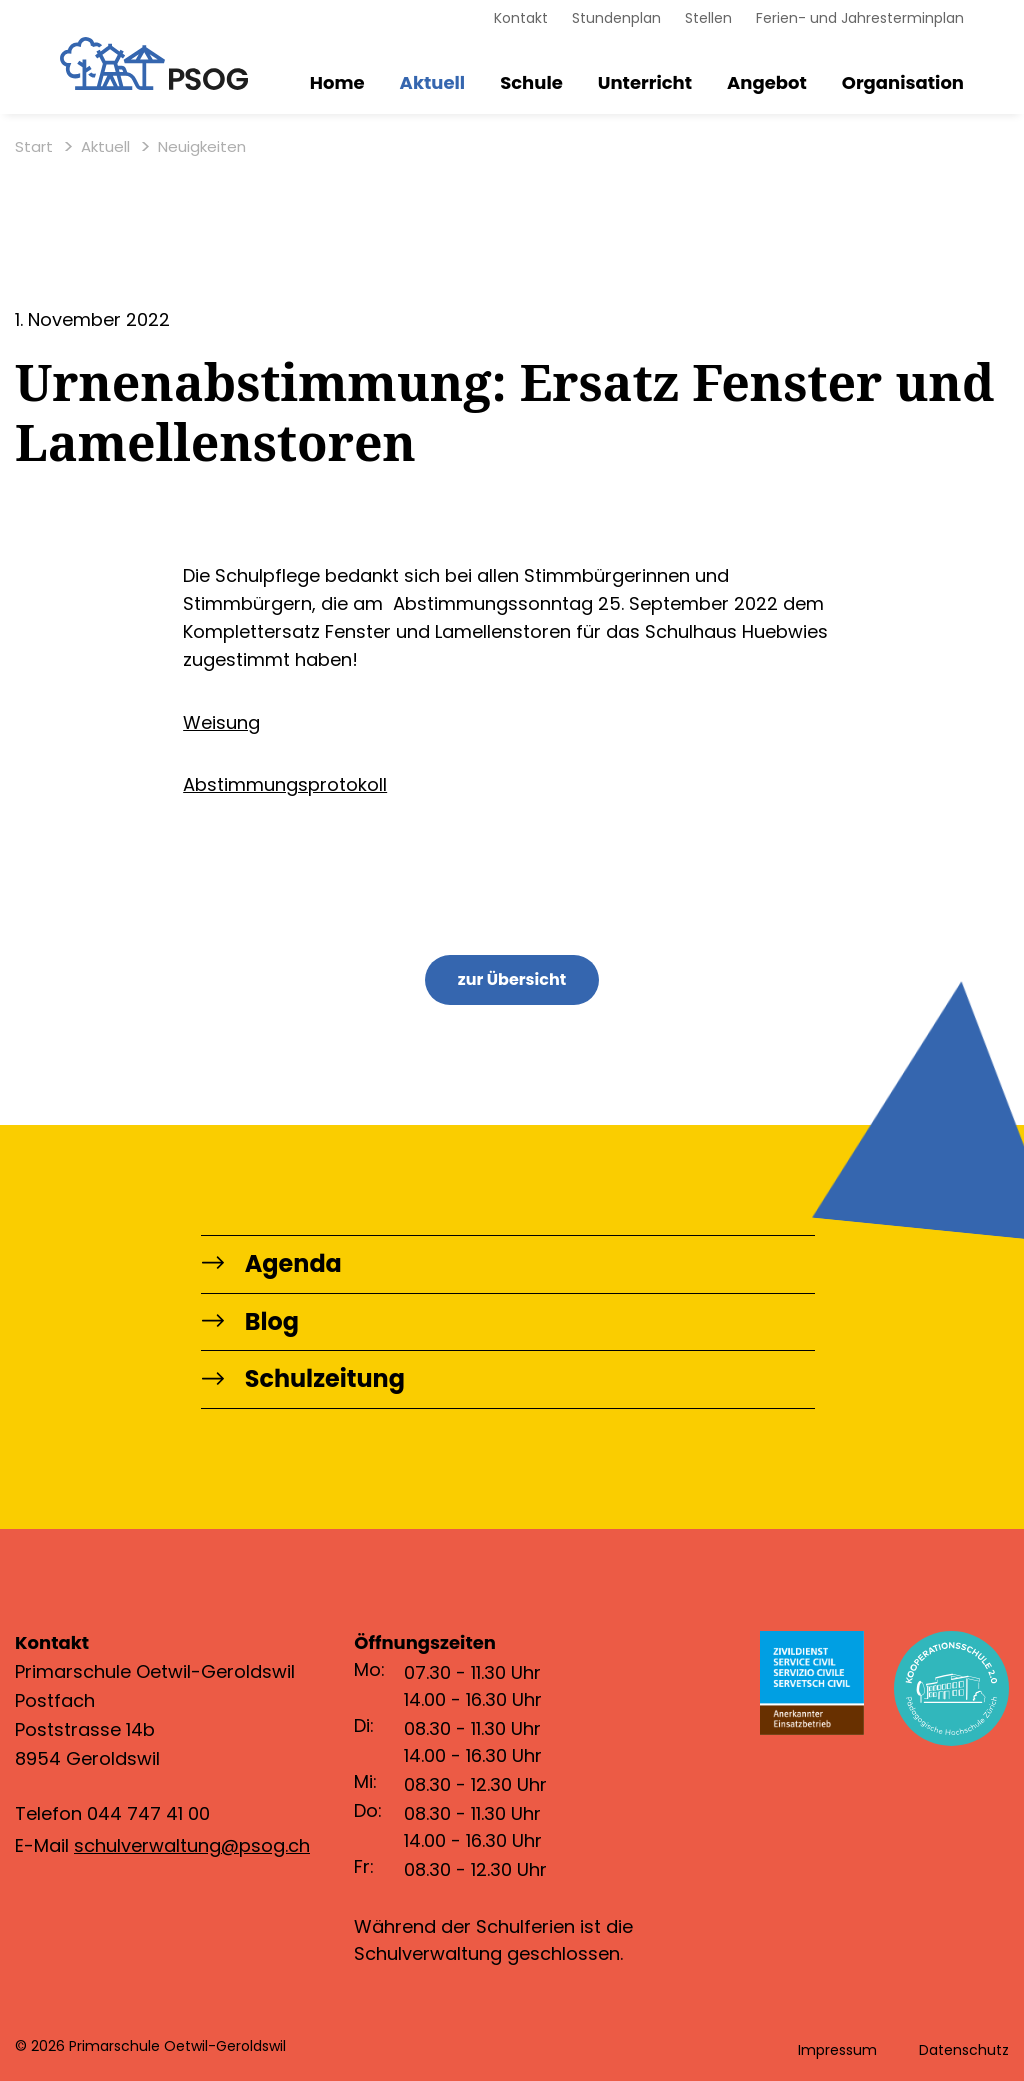 The image size is (1024, 2081). I want to click on Weisung, so click(221, 722).